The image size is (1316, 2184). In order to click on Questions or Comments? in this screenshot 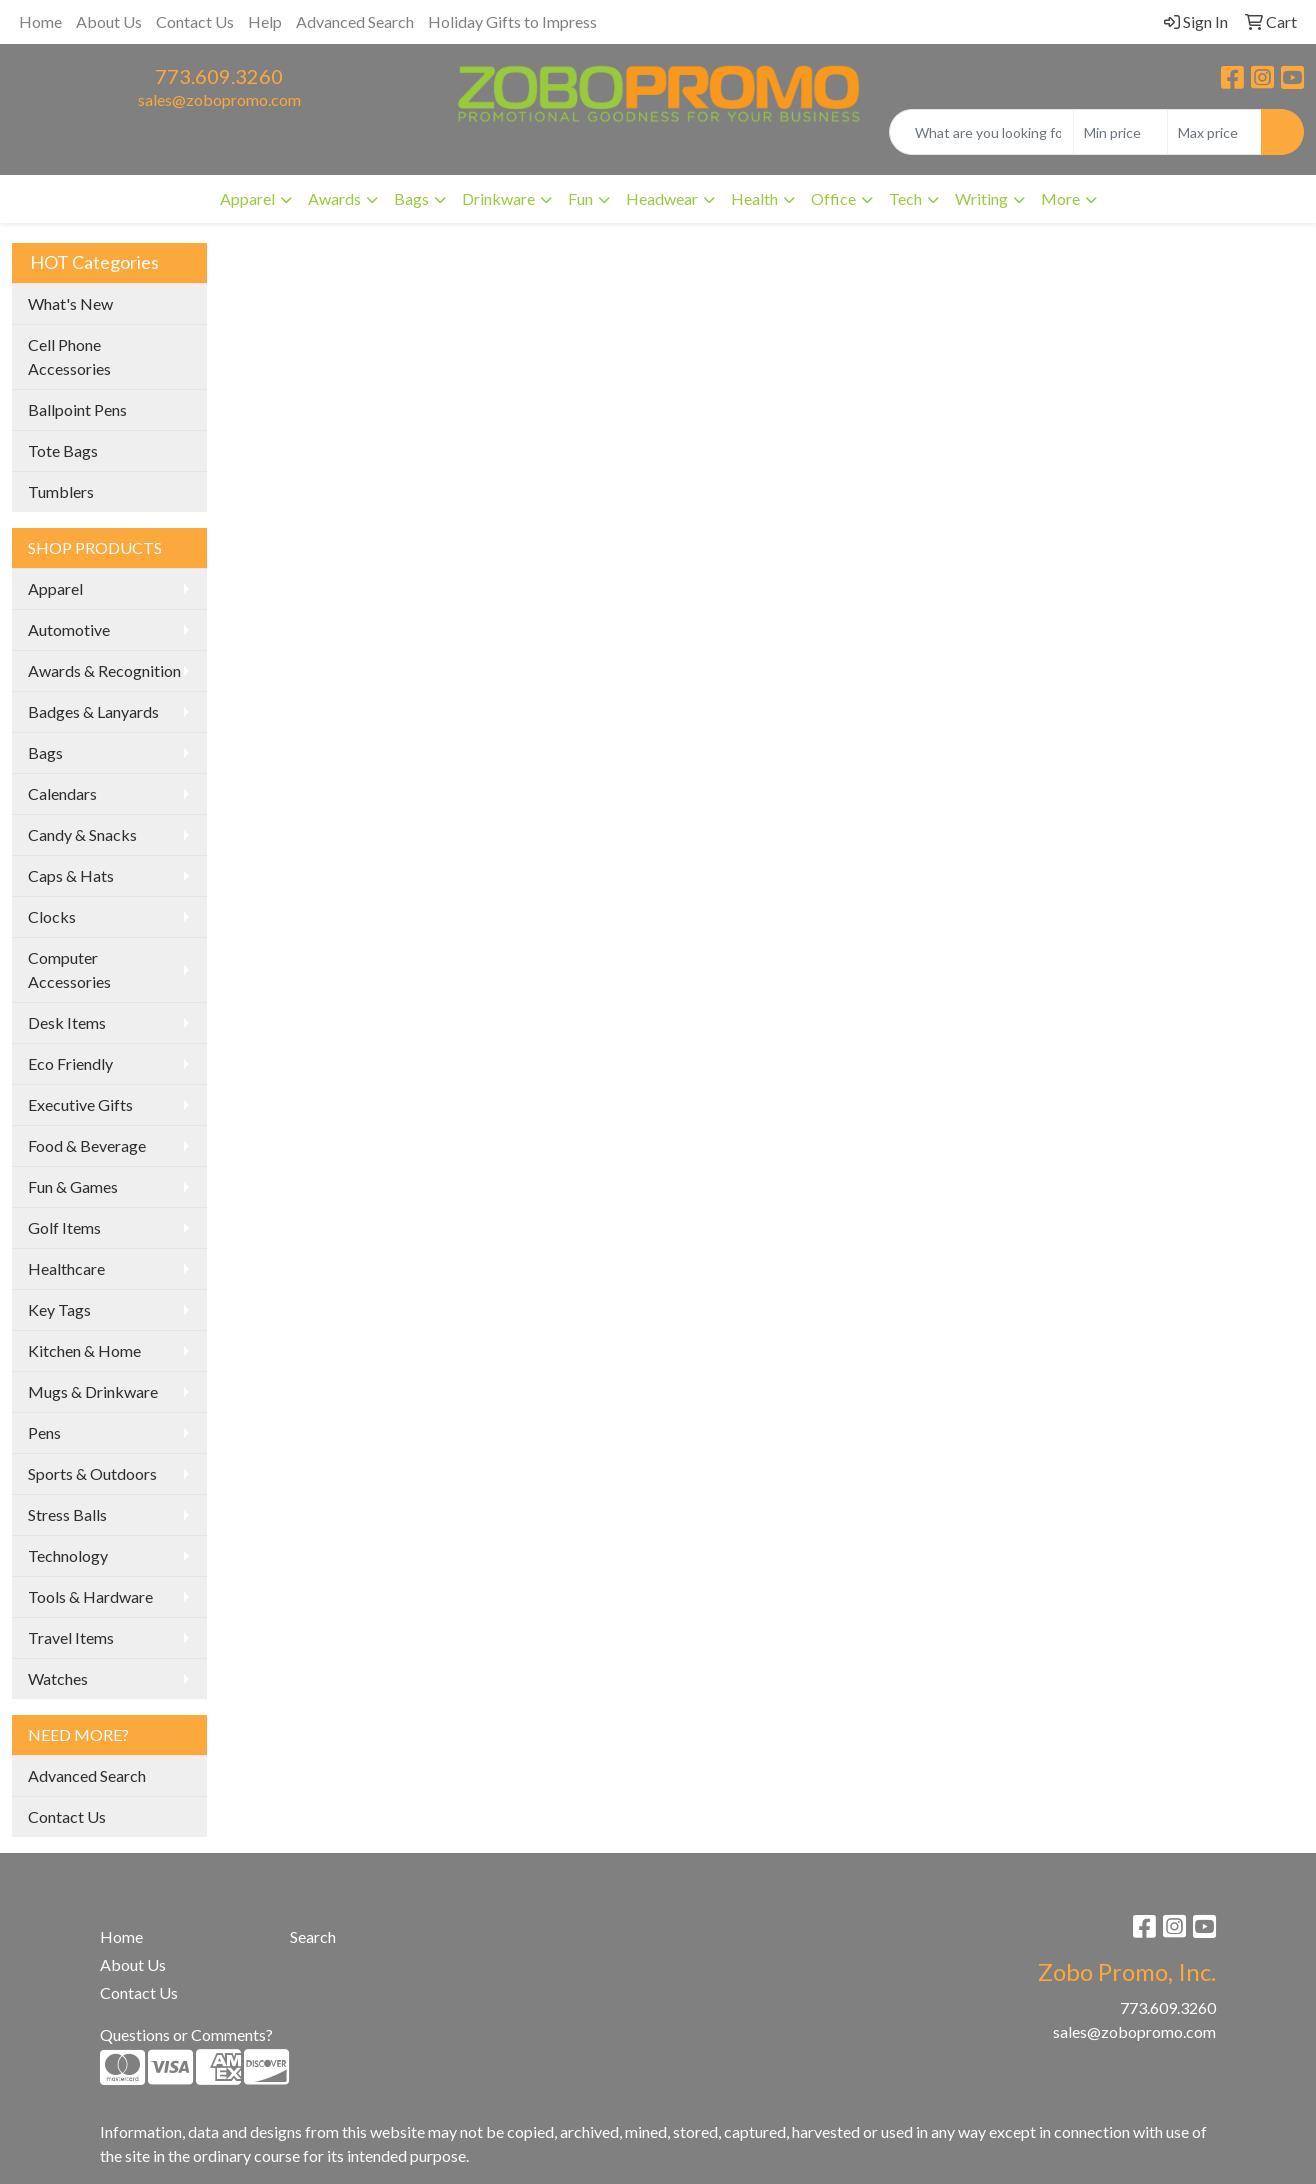, I will do `click(186, 2034)`.